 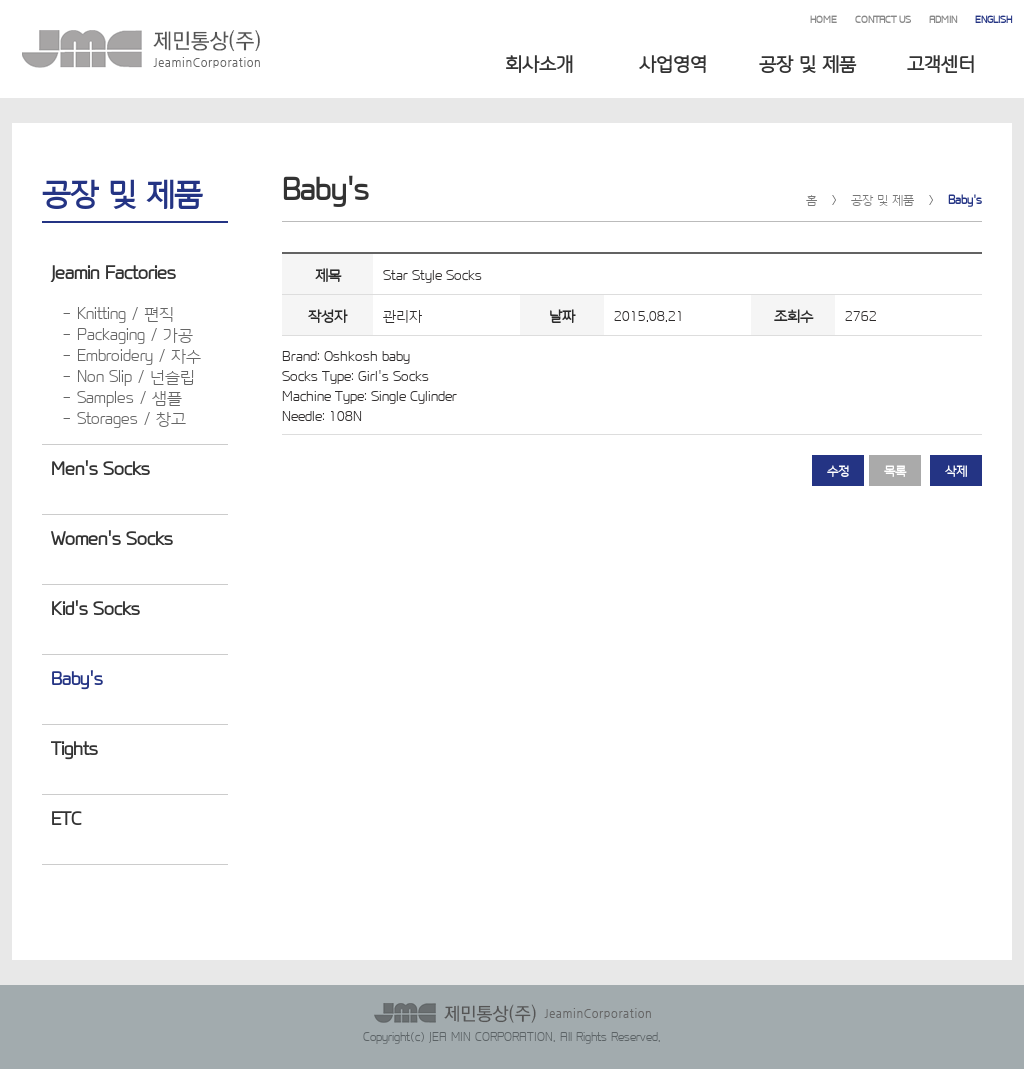 I want to click on HOME, so click(x=823, y=18).